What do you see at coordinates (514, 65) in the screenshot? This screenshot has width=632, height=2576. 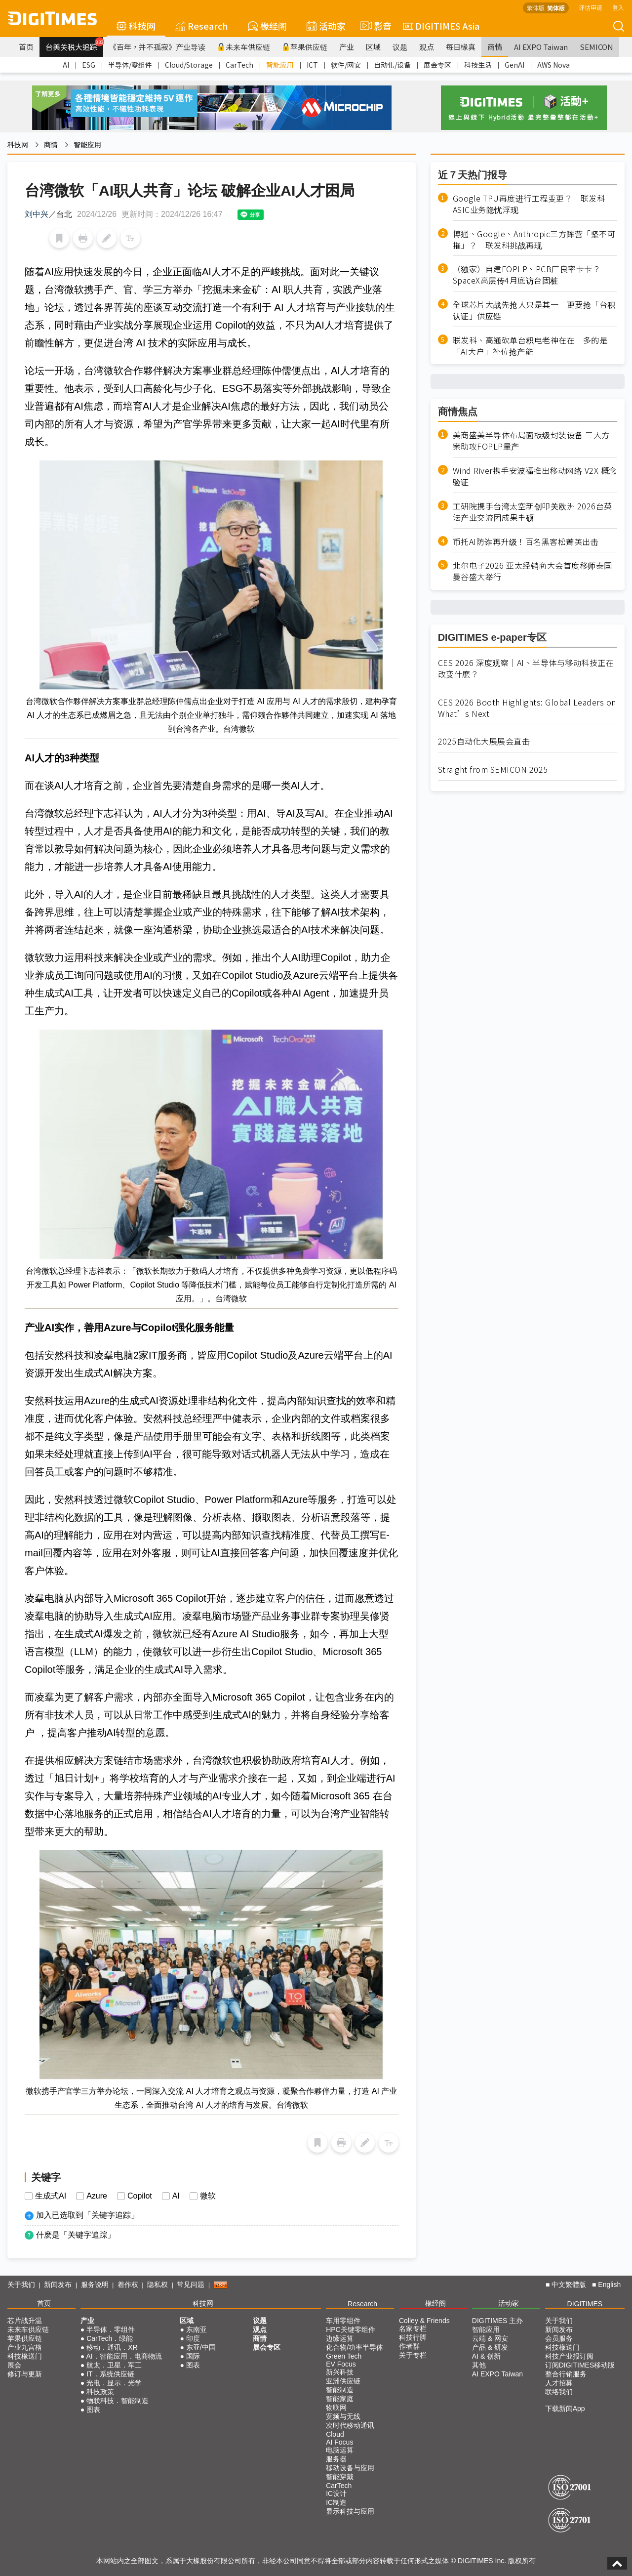 I see `GenAI` at bounding box center [514, 65].